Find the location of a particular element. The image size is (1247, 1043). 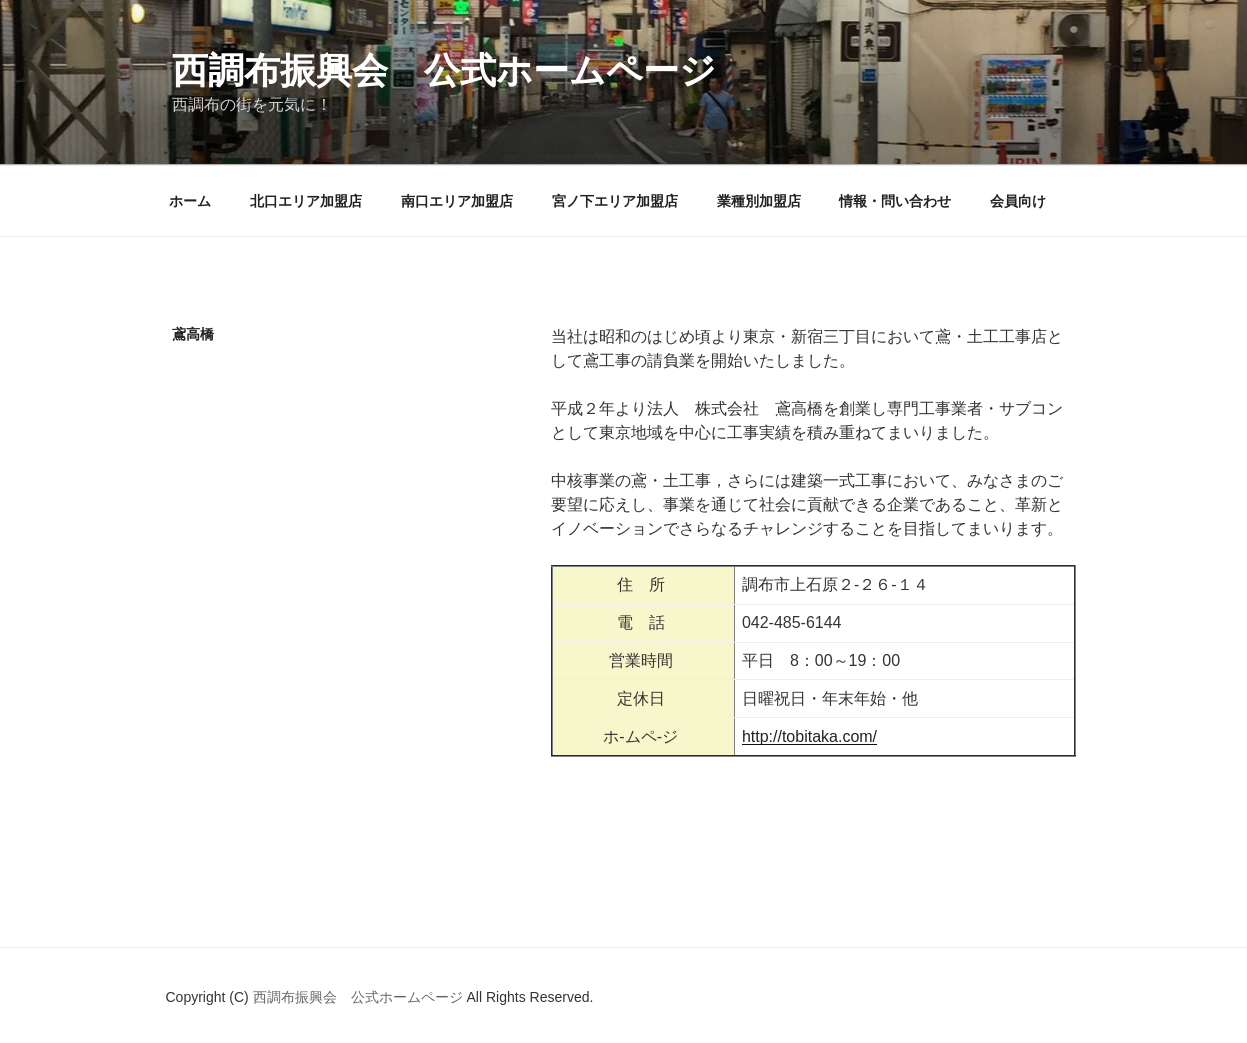

西調布振興会 公式ホームページ is located at coordinates (444, 70).